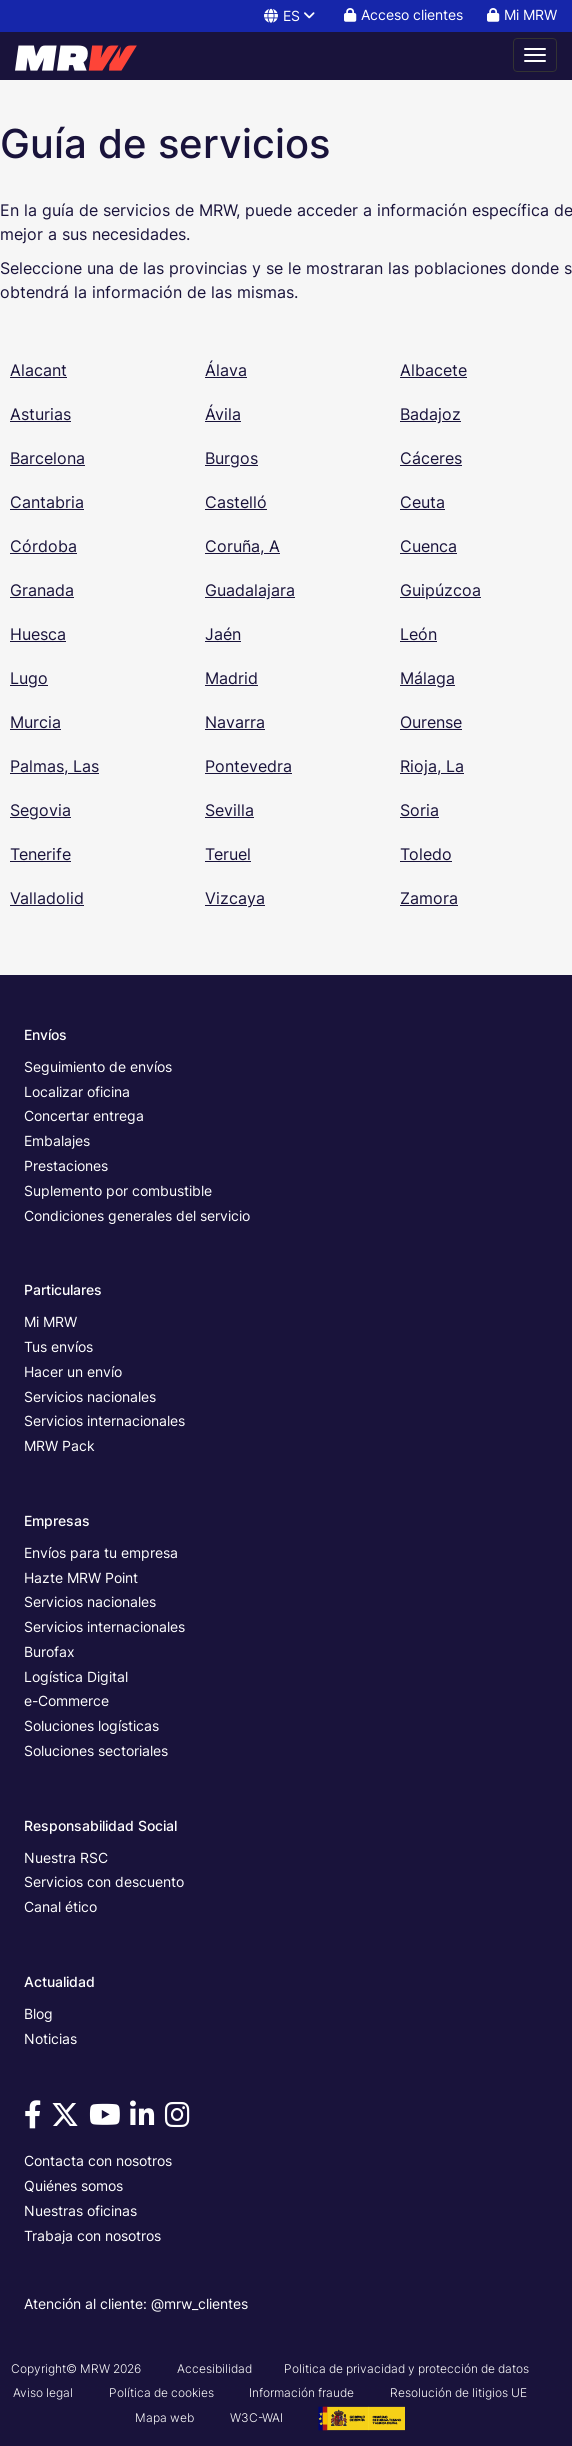 The height and width of the screenshot is (2446, 572). What do you see at coordinates (228, 854) in the screenshot?
I see `Teruel` at bounding box center [228, 854].